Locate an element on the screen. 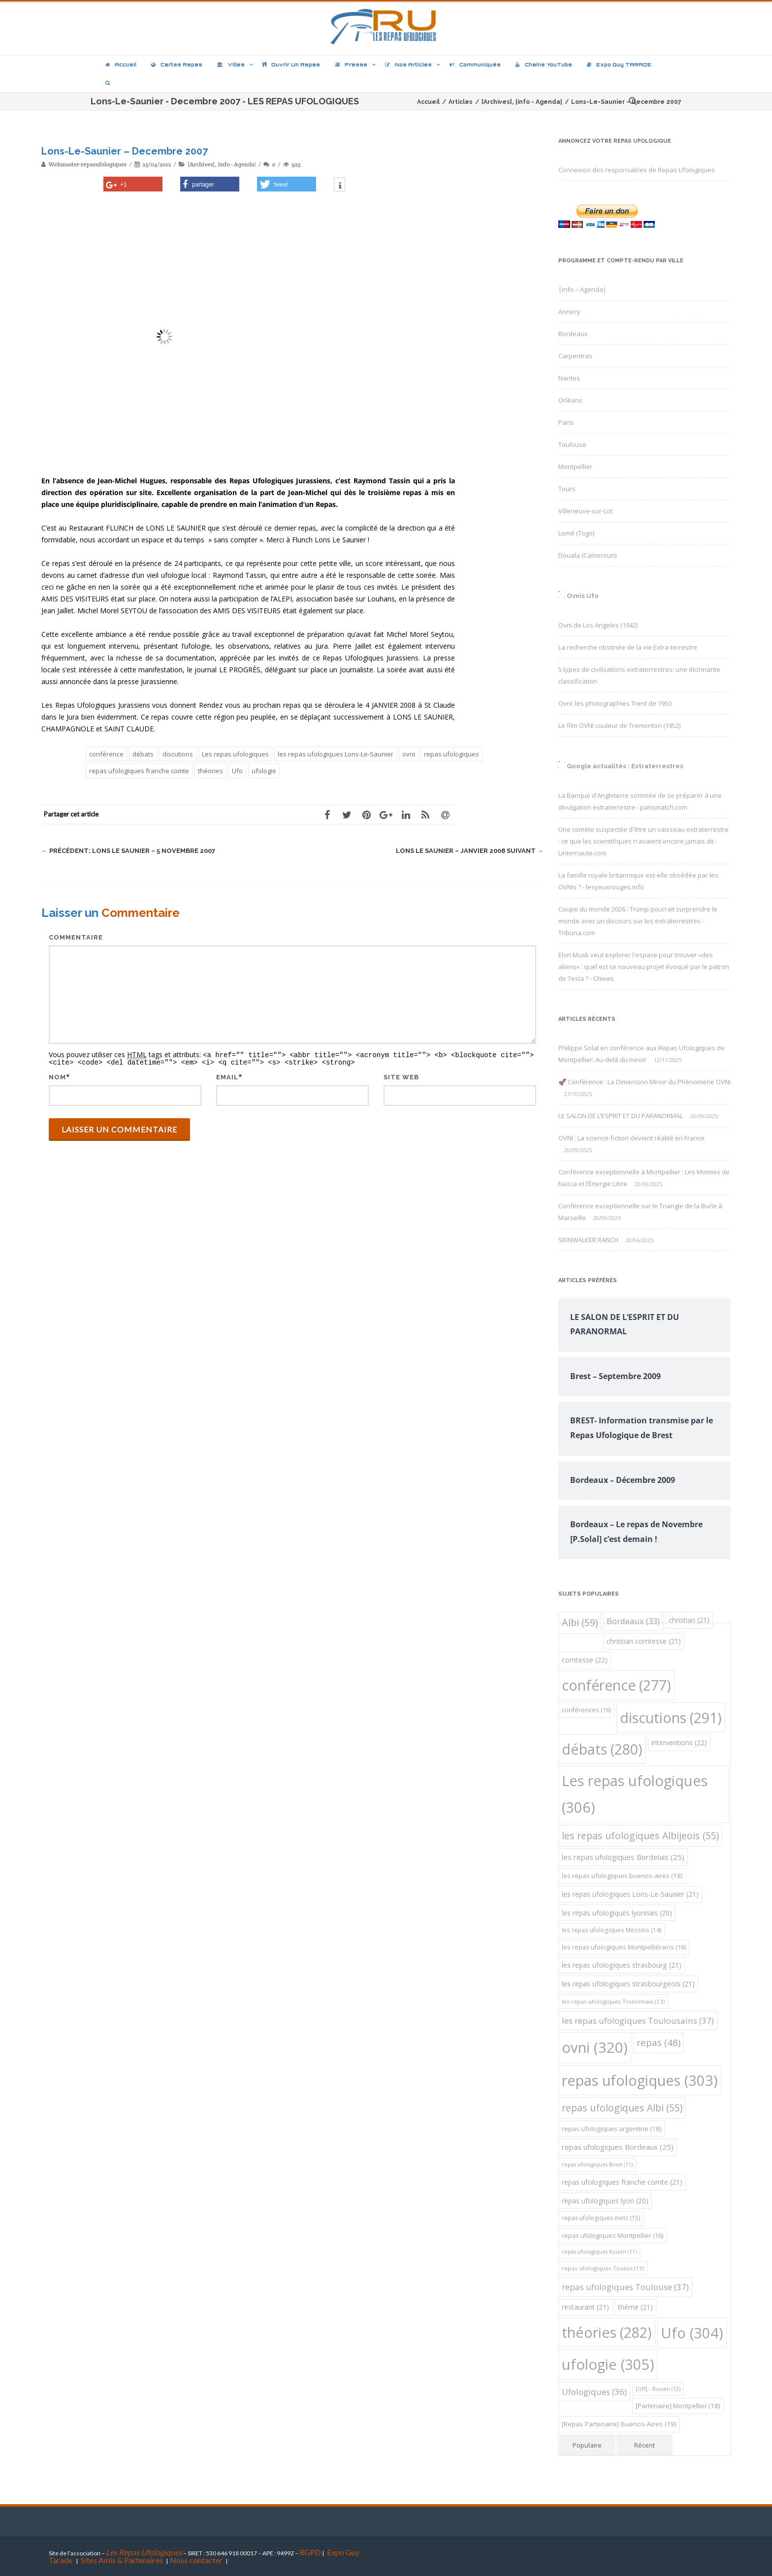  Récent [tab] is located at coordinates (644, 2445).